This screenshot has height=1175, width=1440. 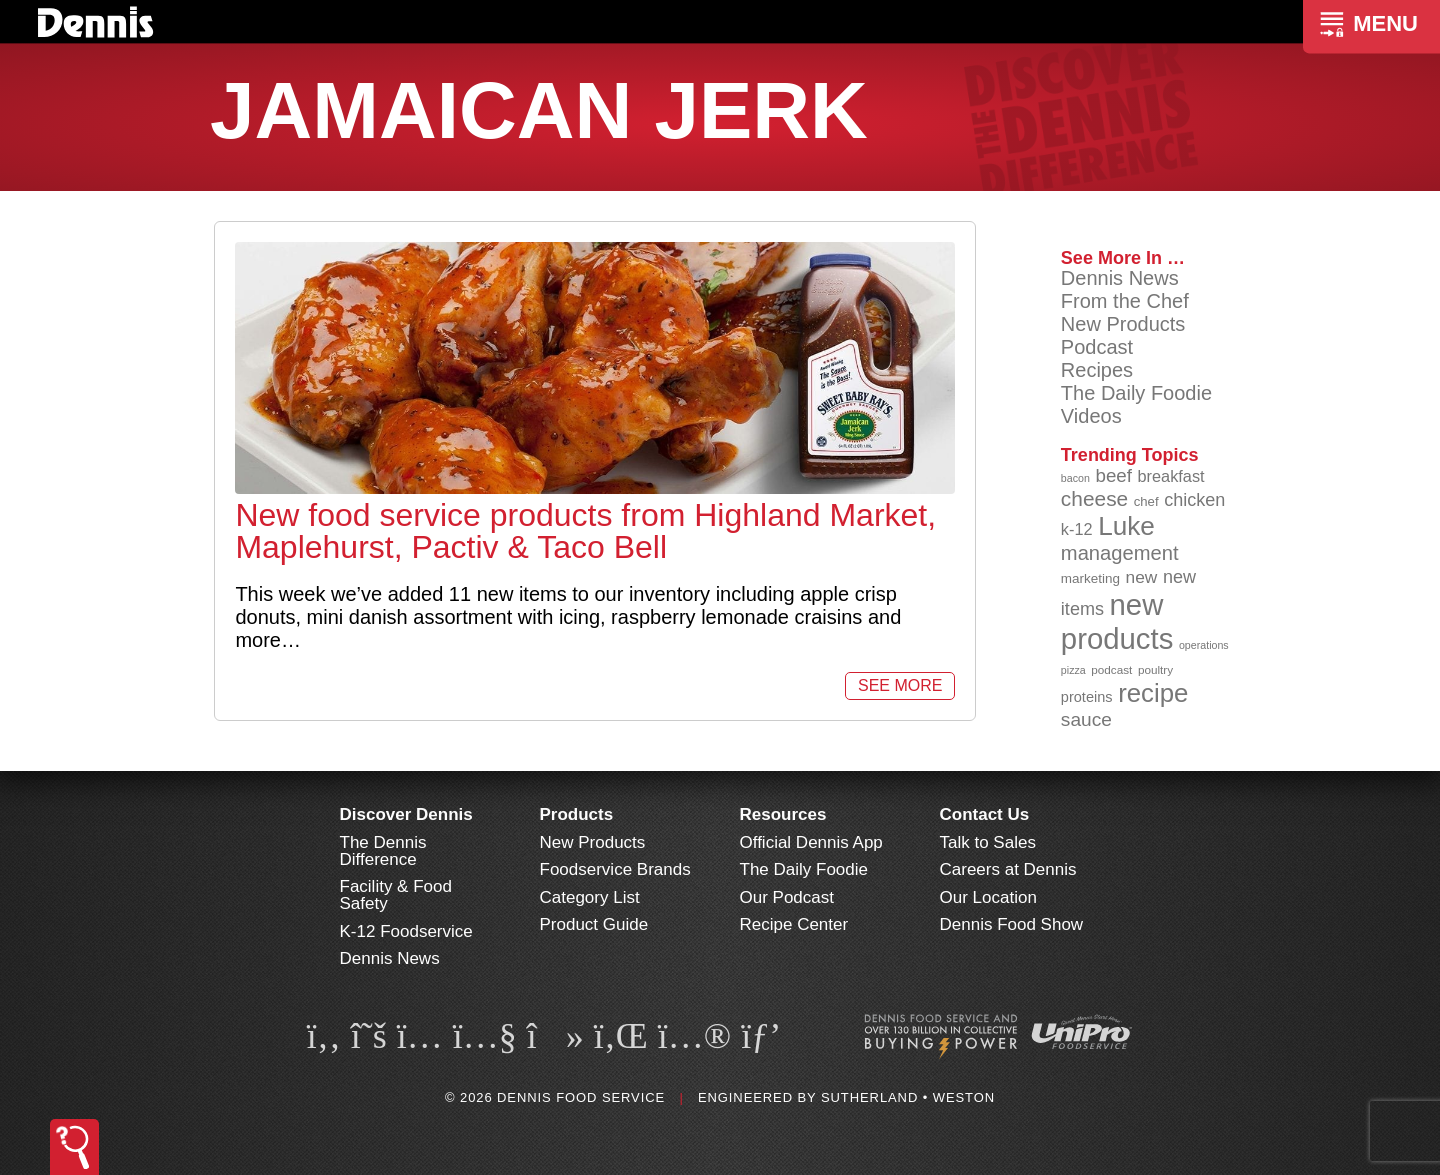 What do you see at coordinates (1136, 393) in the screenshot?
I see `The Daily Foodie` at bounding box center [1136, 393].